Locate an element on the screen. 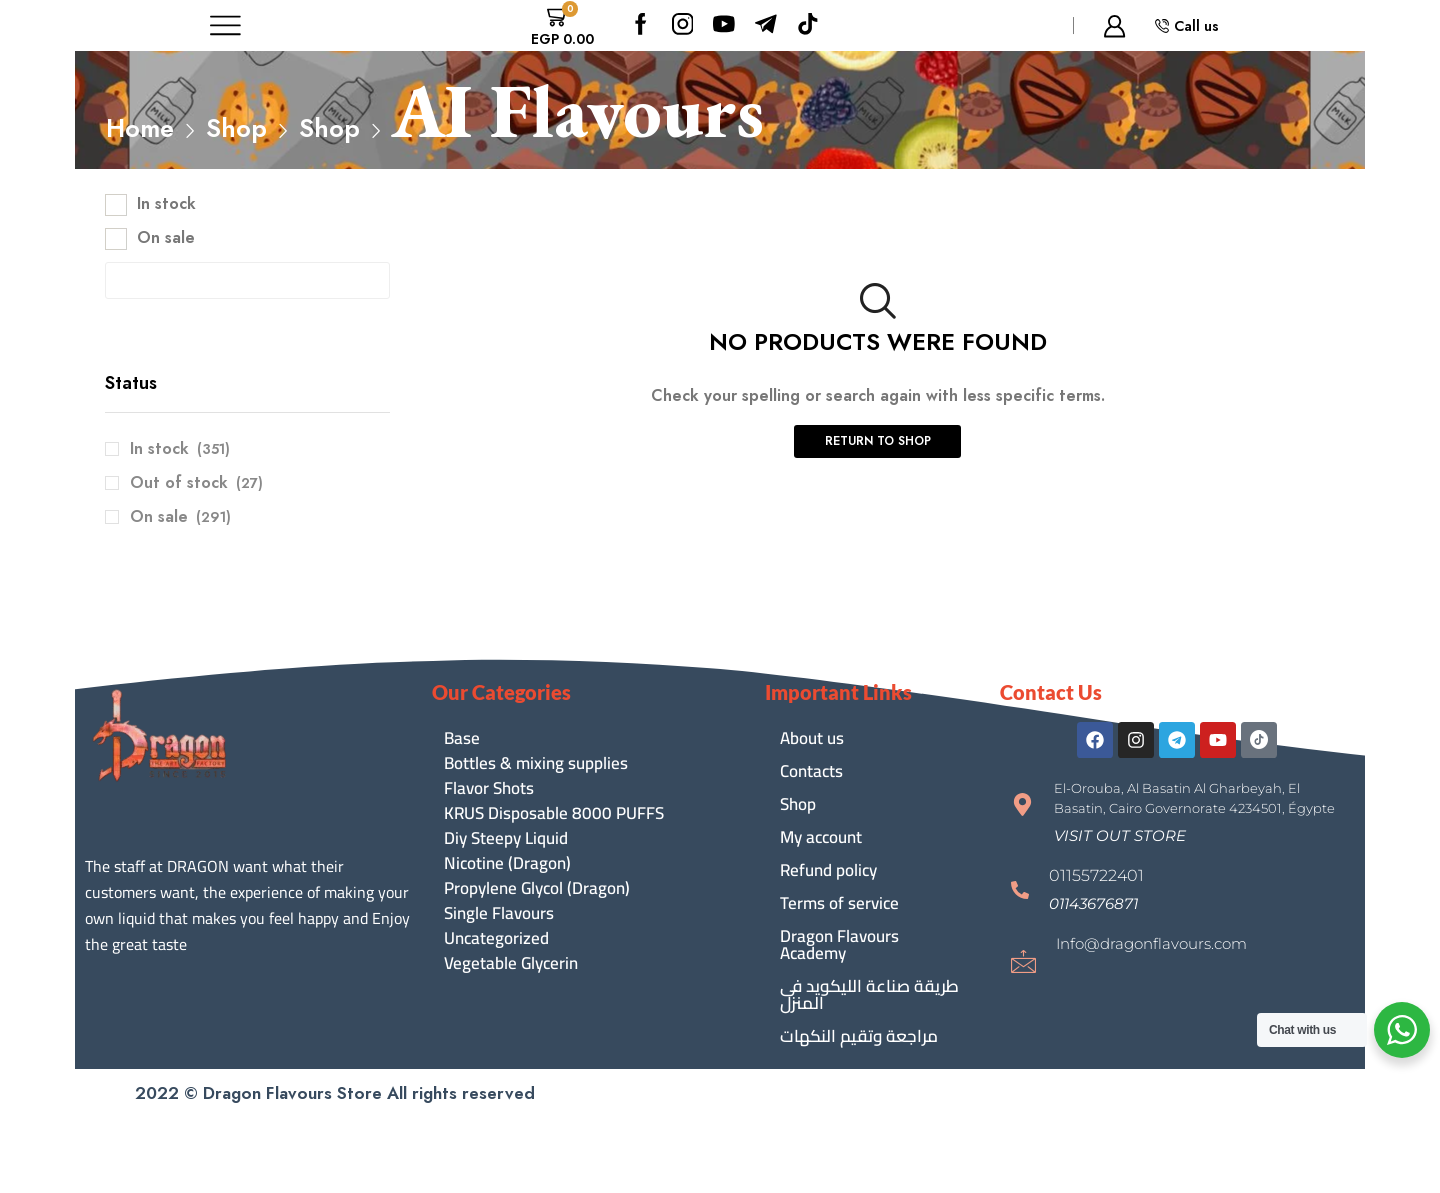 The width and height of the screenshot is (1440, 1193). Home is located at coordinates (140, 128).